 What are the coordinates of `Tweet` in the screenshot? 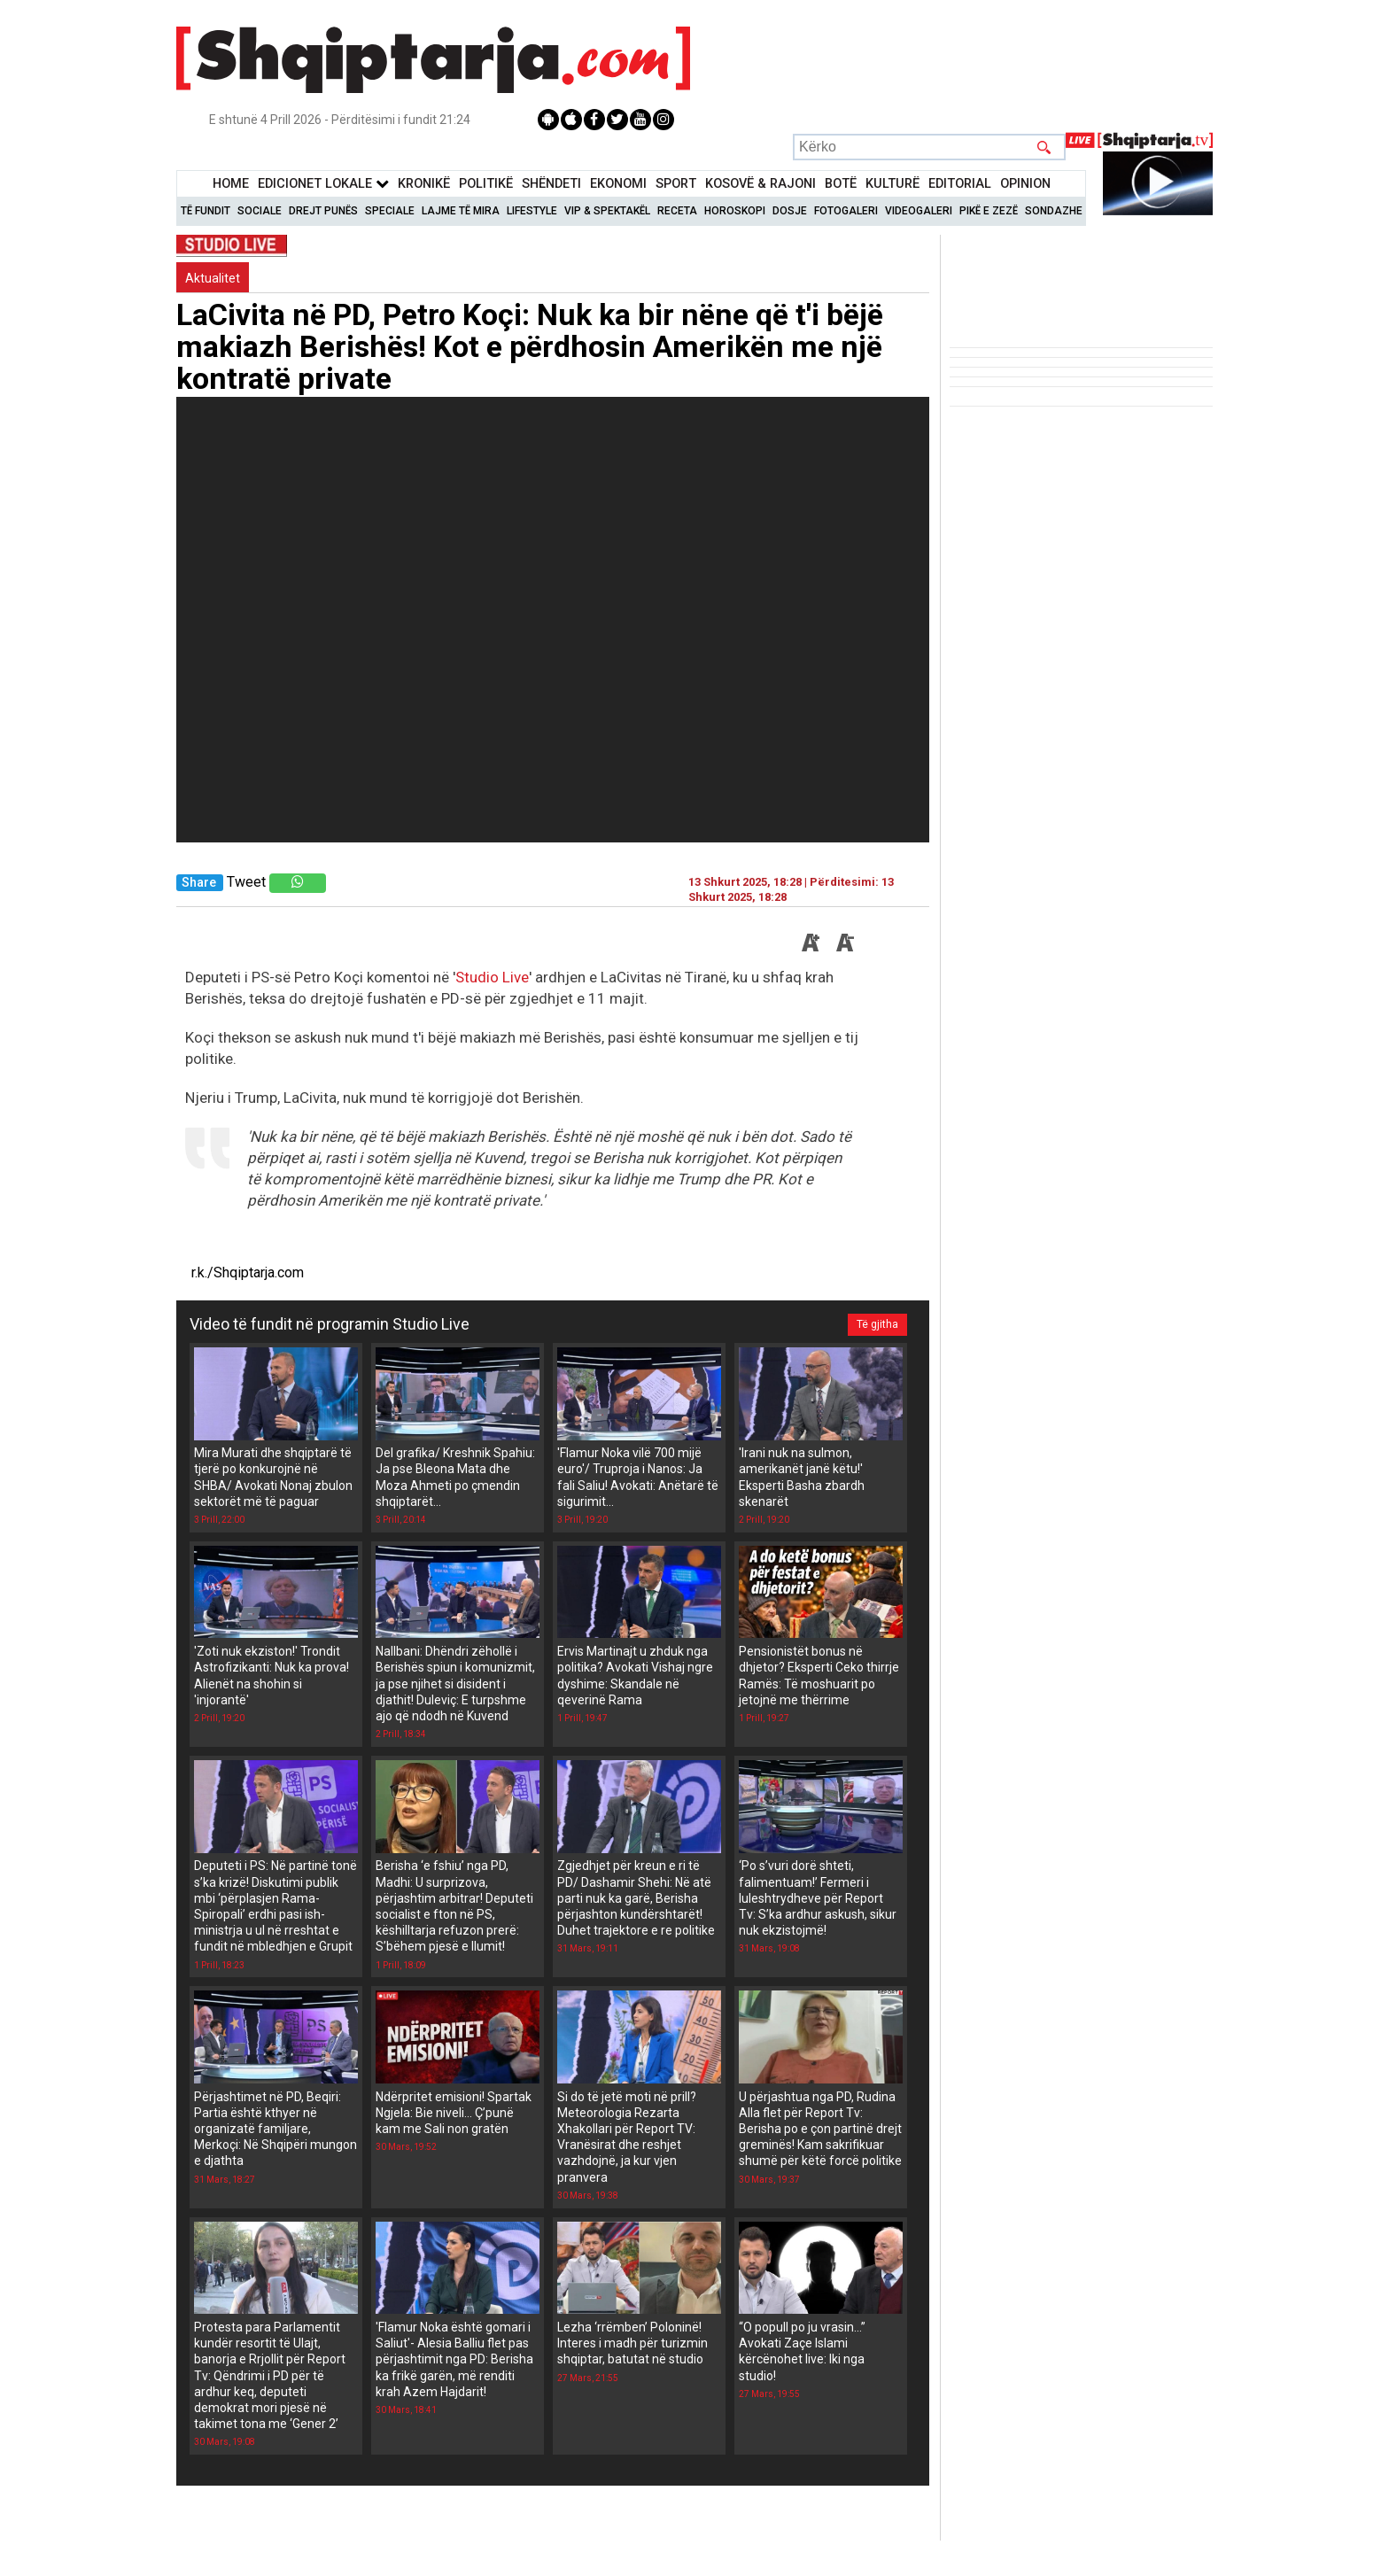 It's located at (246, 881).